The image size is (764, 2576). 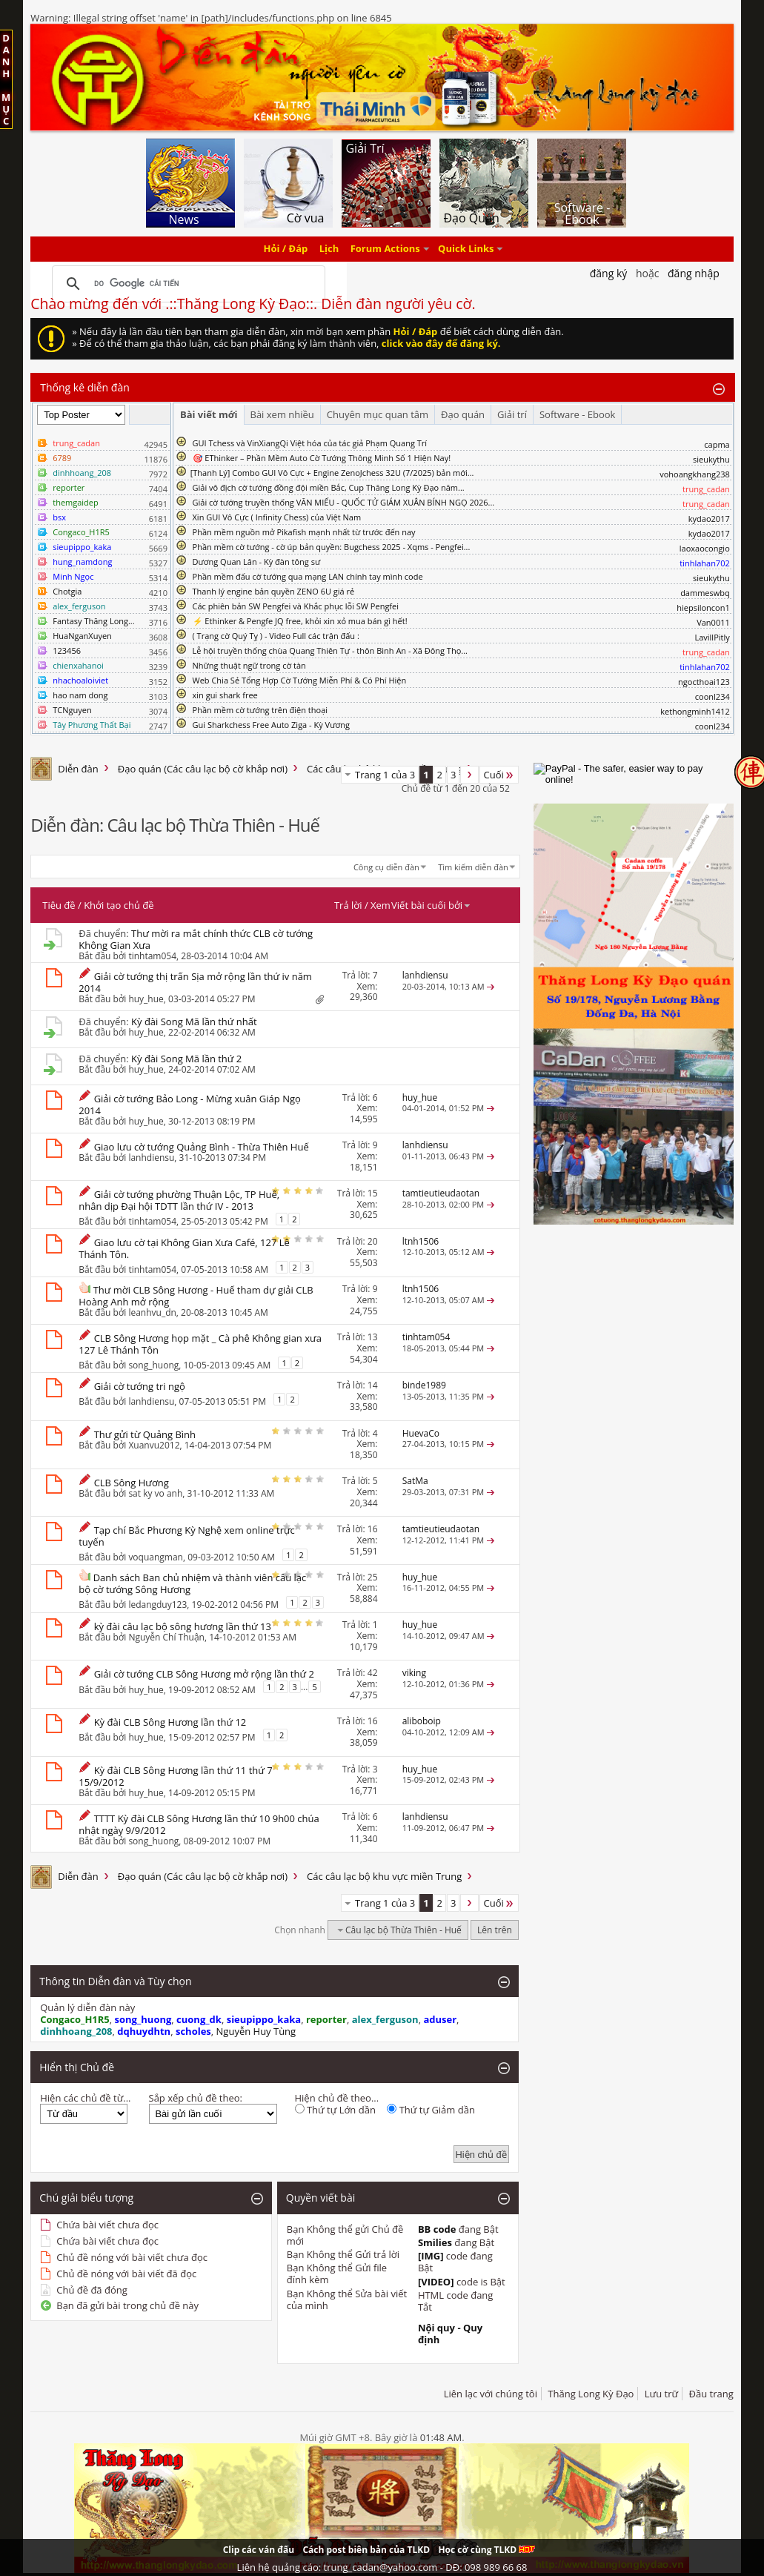 I want to click on hiepsiloncon1, so click(x=703, y=607).